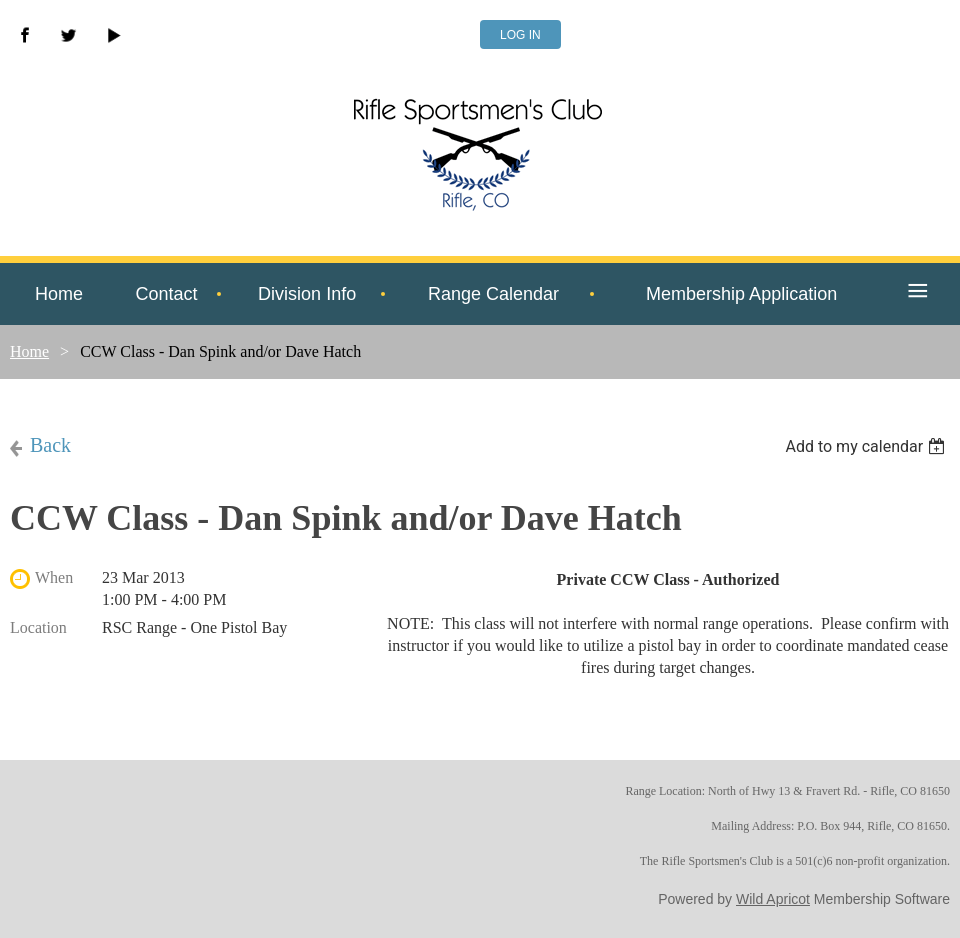  What do you see at coordinates (520, 35) in the screenshot?
I see `Log in` at bounding box center [520, 35].